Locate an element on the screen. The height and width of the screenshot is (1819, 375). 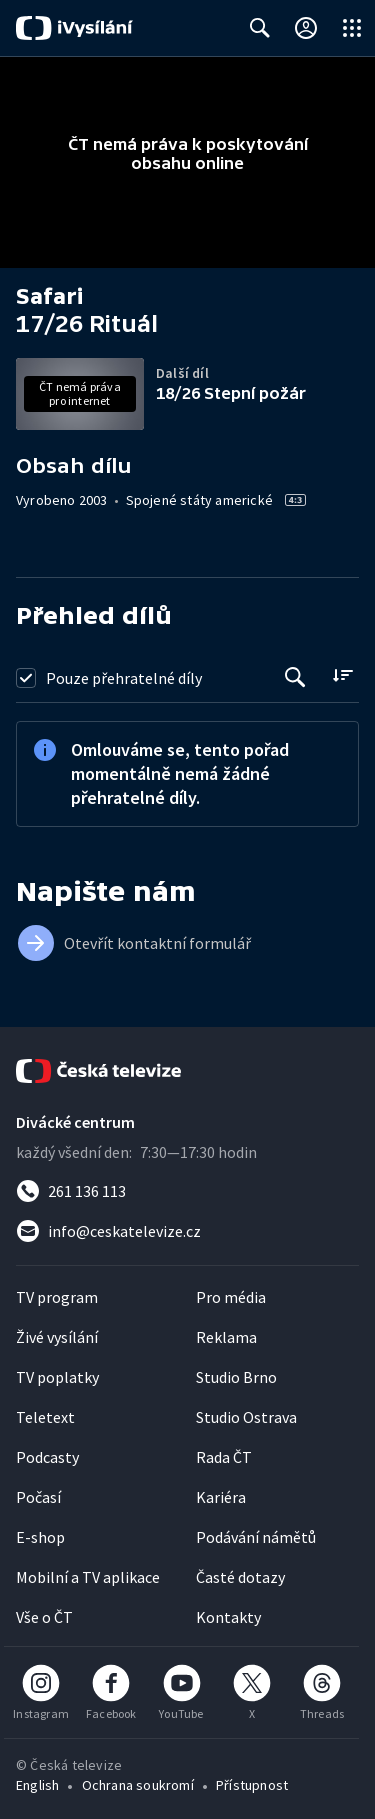
TV program is located at coordinates (57, 1297).